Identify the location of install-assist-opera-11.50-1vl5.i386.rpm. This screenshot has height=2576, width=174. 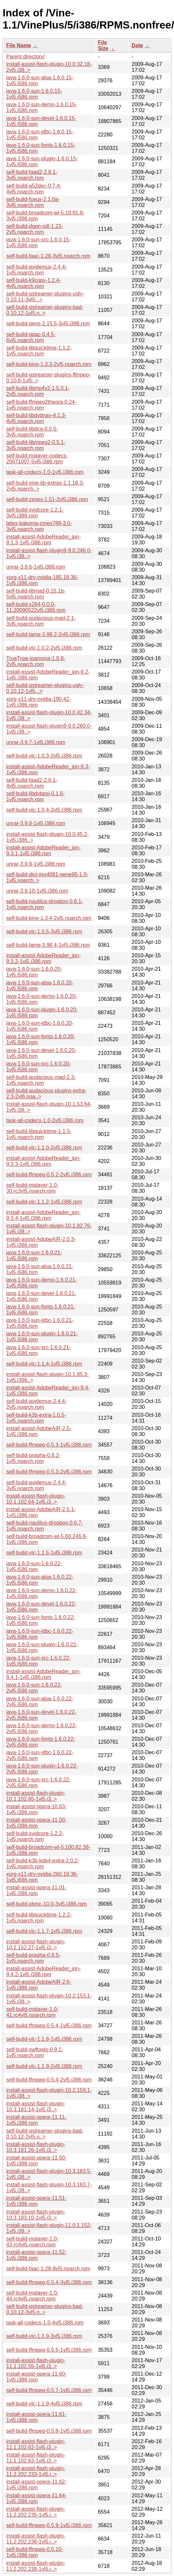
(36, 2160).